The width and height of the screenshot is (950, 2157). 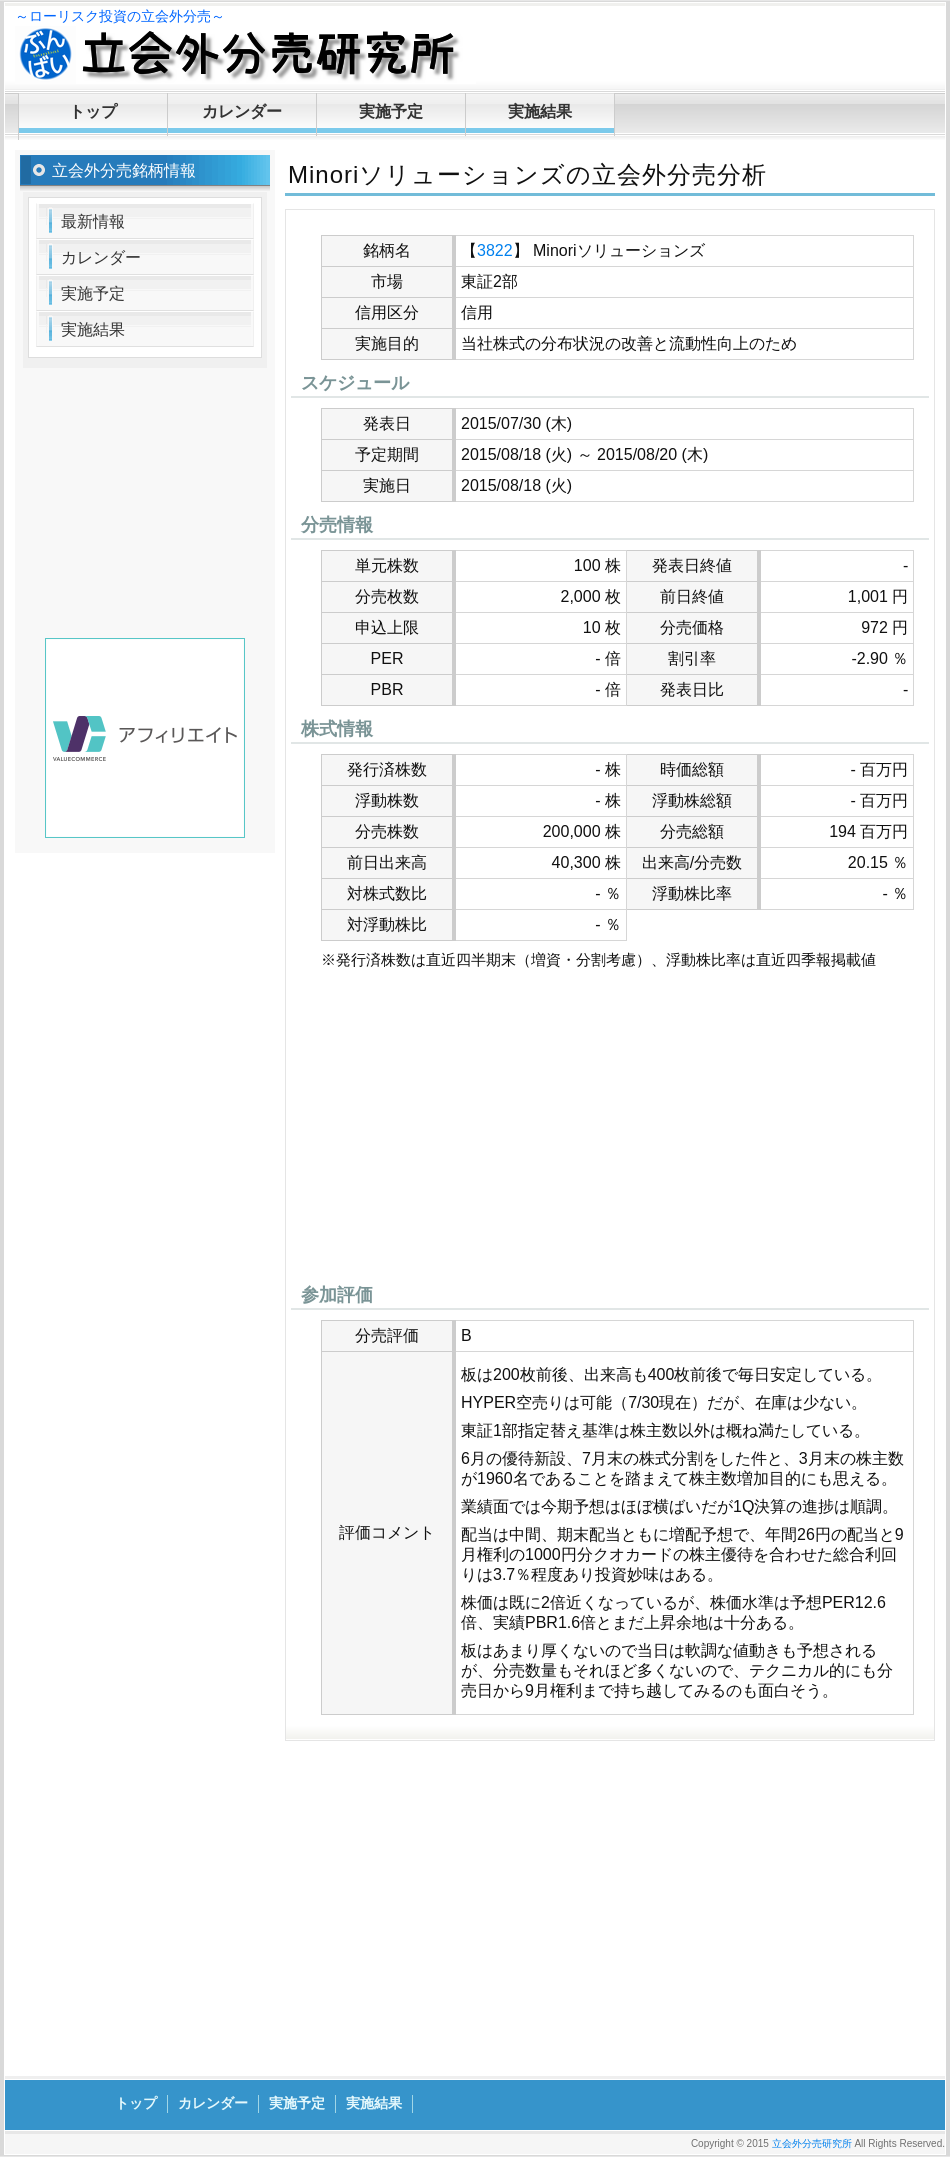 I want to click on 実施予定, so click(x=391, y=111).